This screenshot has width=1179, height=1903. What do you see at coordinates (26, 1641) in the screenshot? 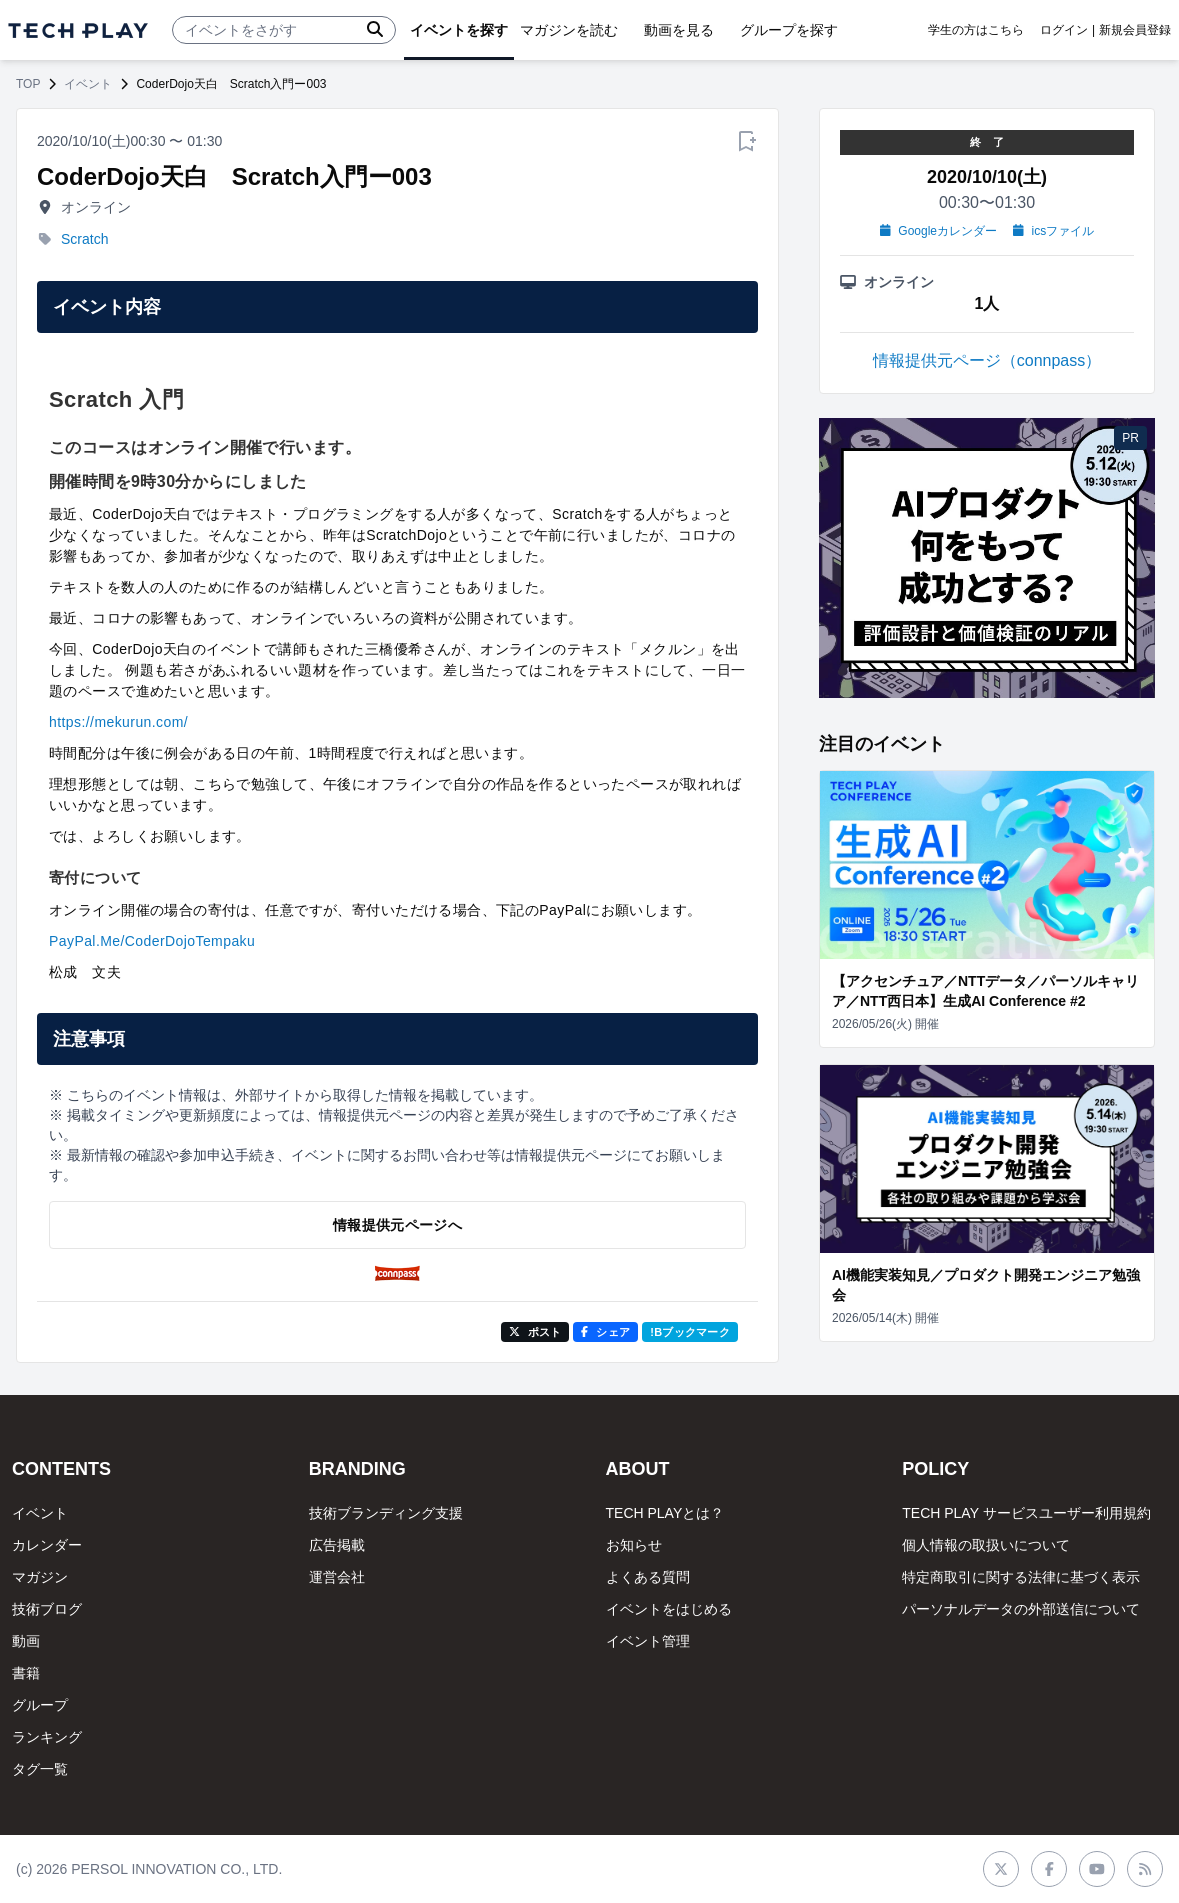
I see `動画` at bounding box center [26, 1641].